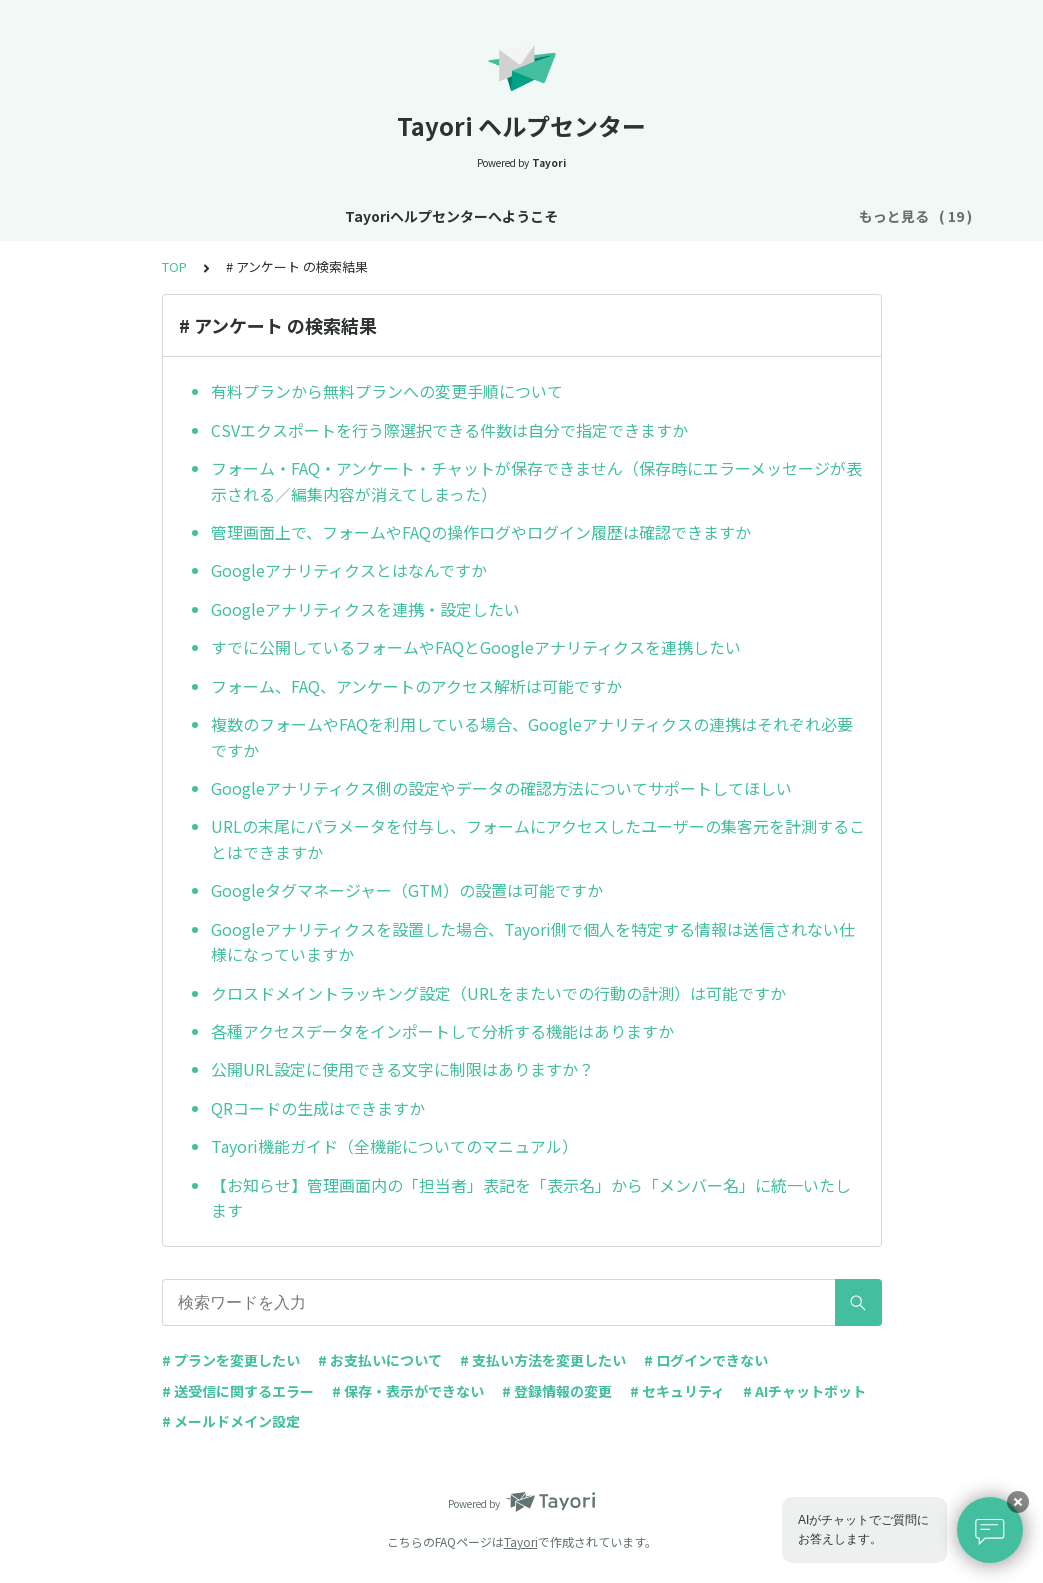 Image resolution: width=1043 pixels, height=1583 pixels. I want to click on Googleアナリティクスを連携・設定したい, so click(365, 609).